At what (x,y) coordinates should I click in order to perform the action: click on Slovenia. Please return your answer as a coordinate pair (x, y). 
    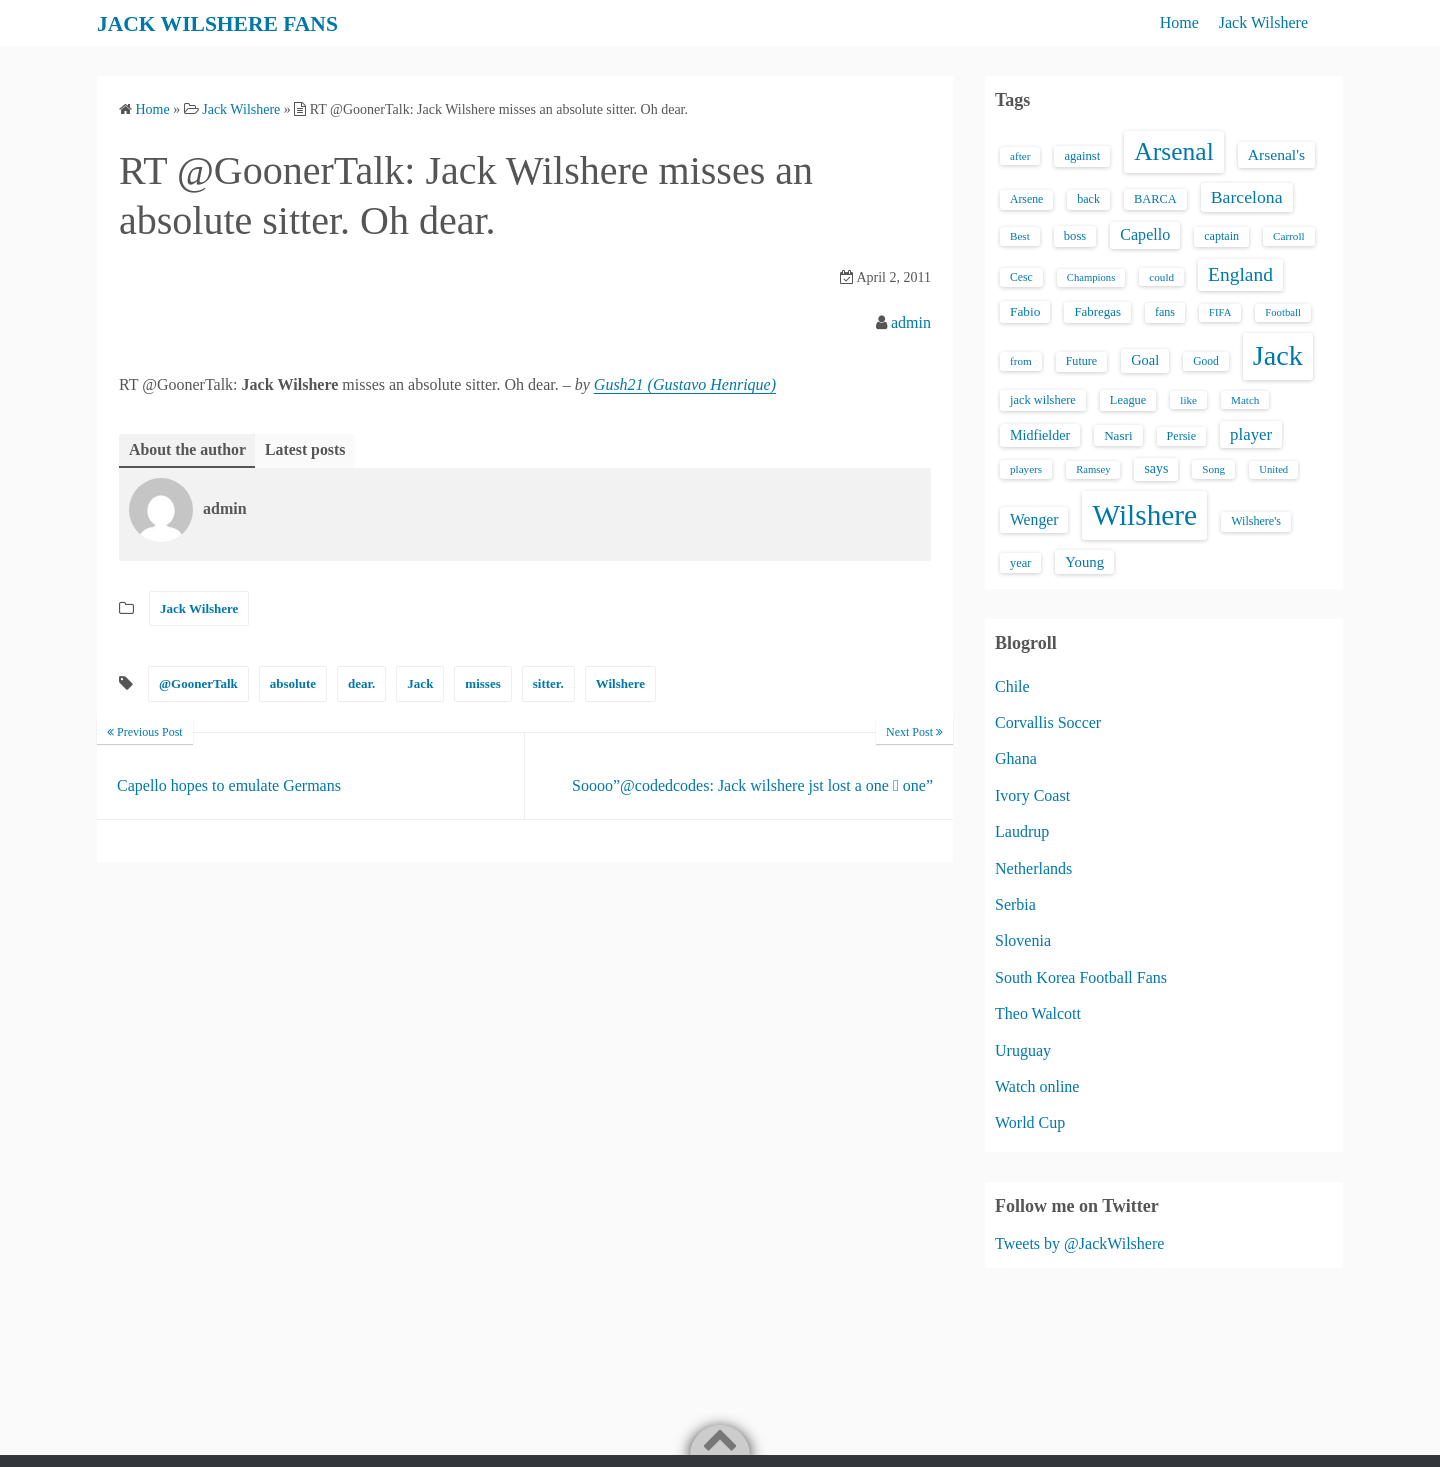
    Looking at the image, I should click on (1023, 940).